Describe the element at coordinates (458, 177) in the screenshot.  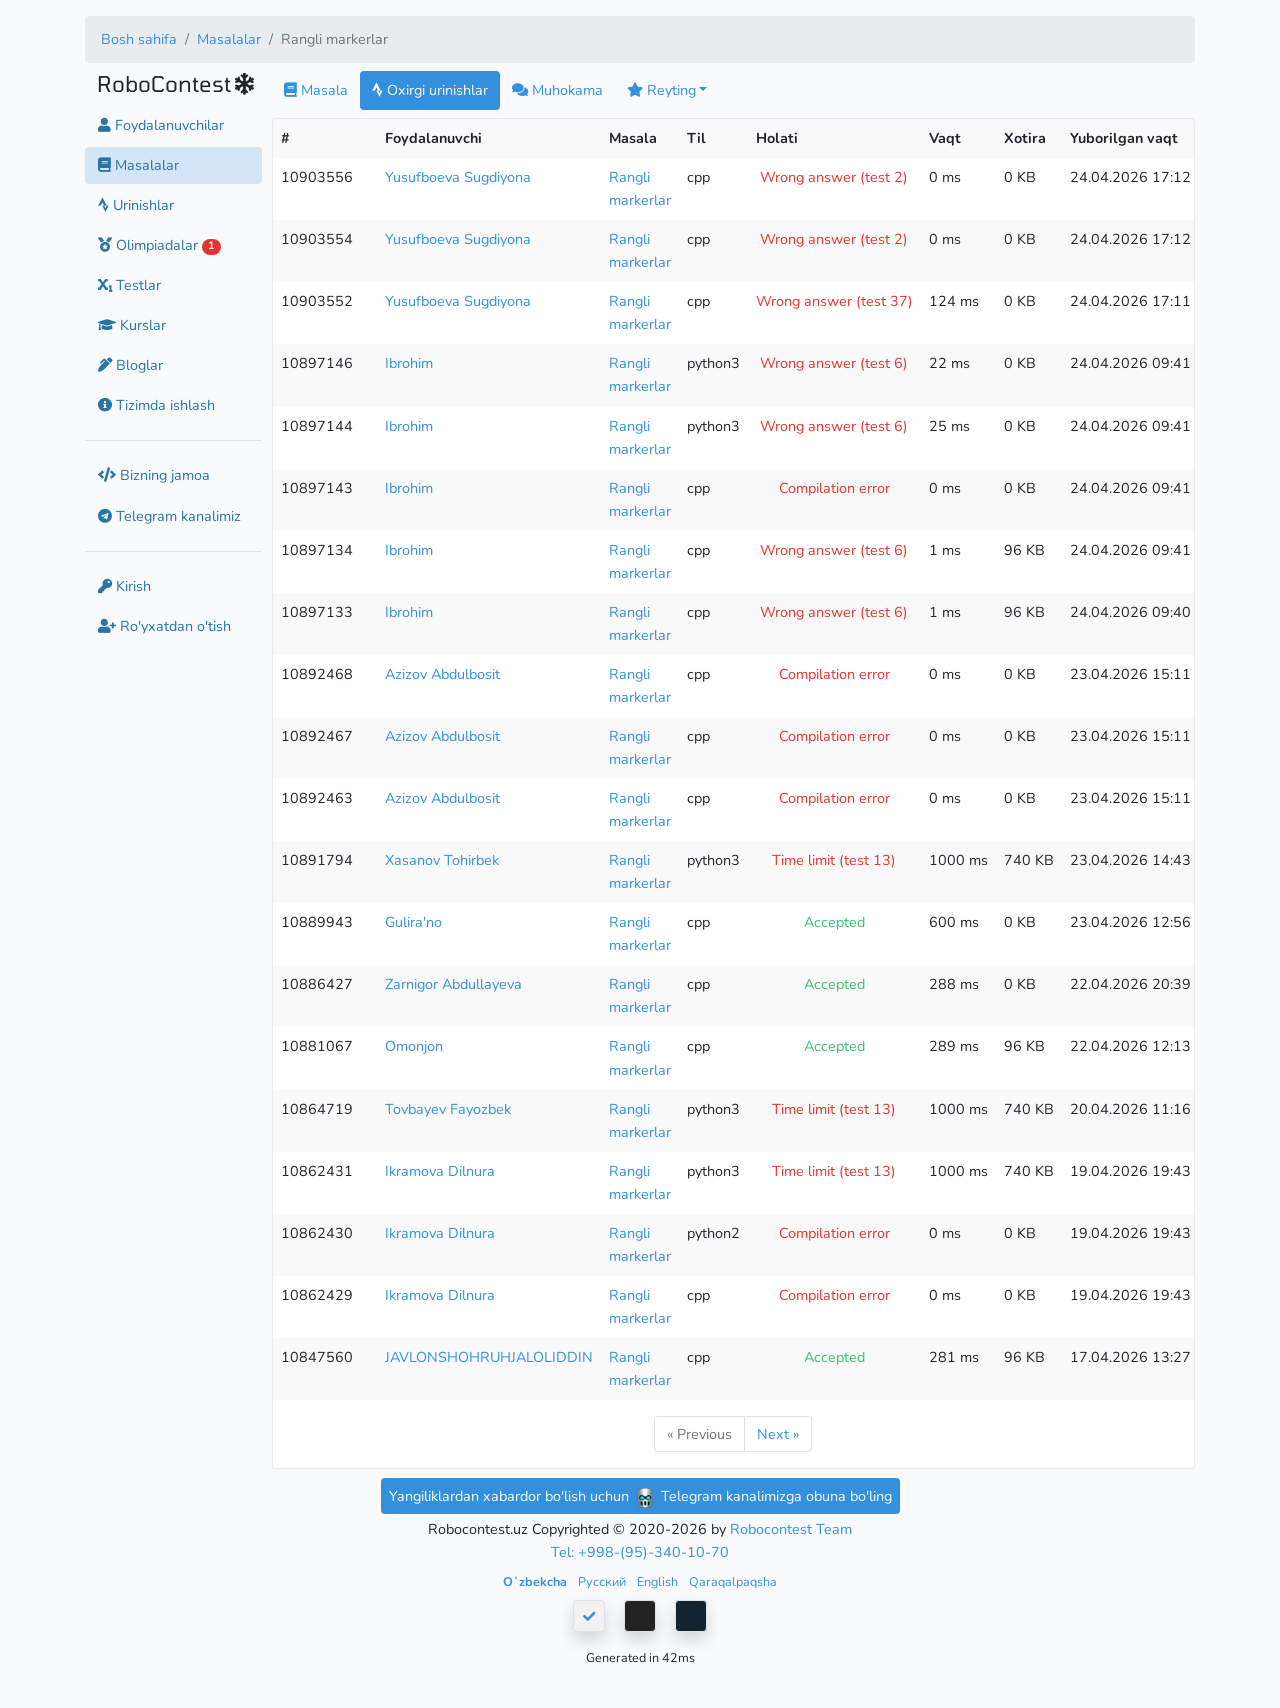
I see `Yusufboeva Sugdiyona` at that location.